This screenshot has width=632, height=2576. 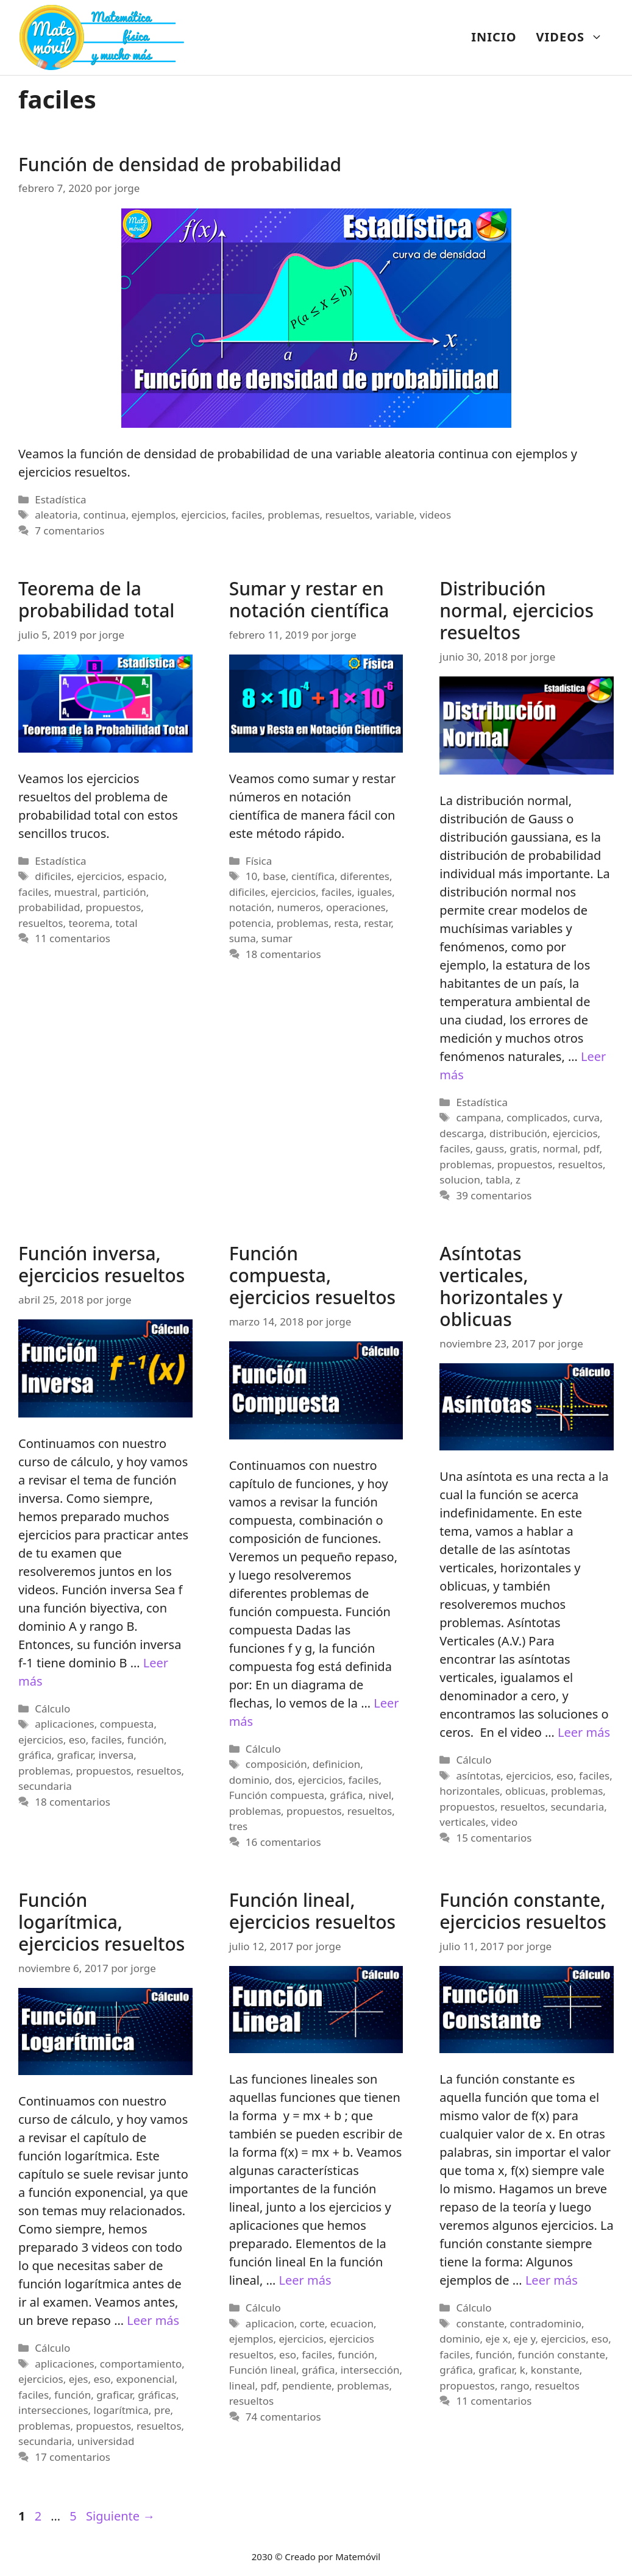 What do you see at coordinates (154, 515) in the screenshot?
I see `ejemplos` at bounding box center [154, 515].